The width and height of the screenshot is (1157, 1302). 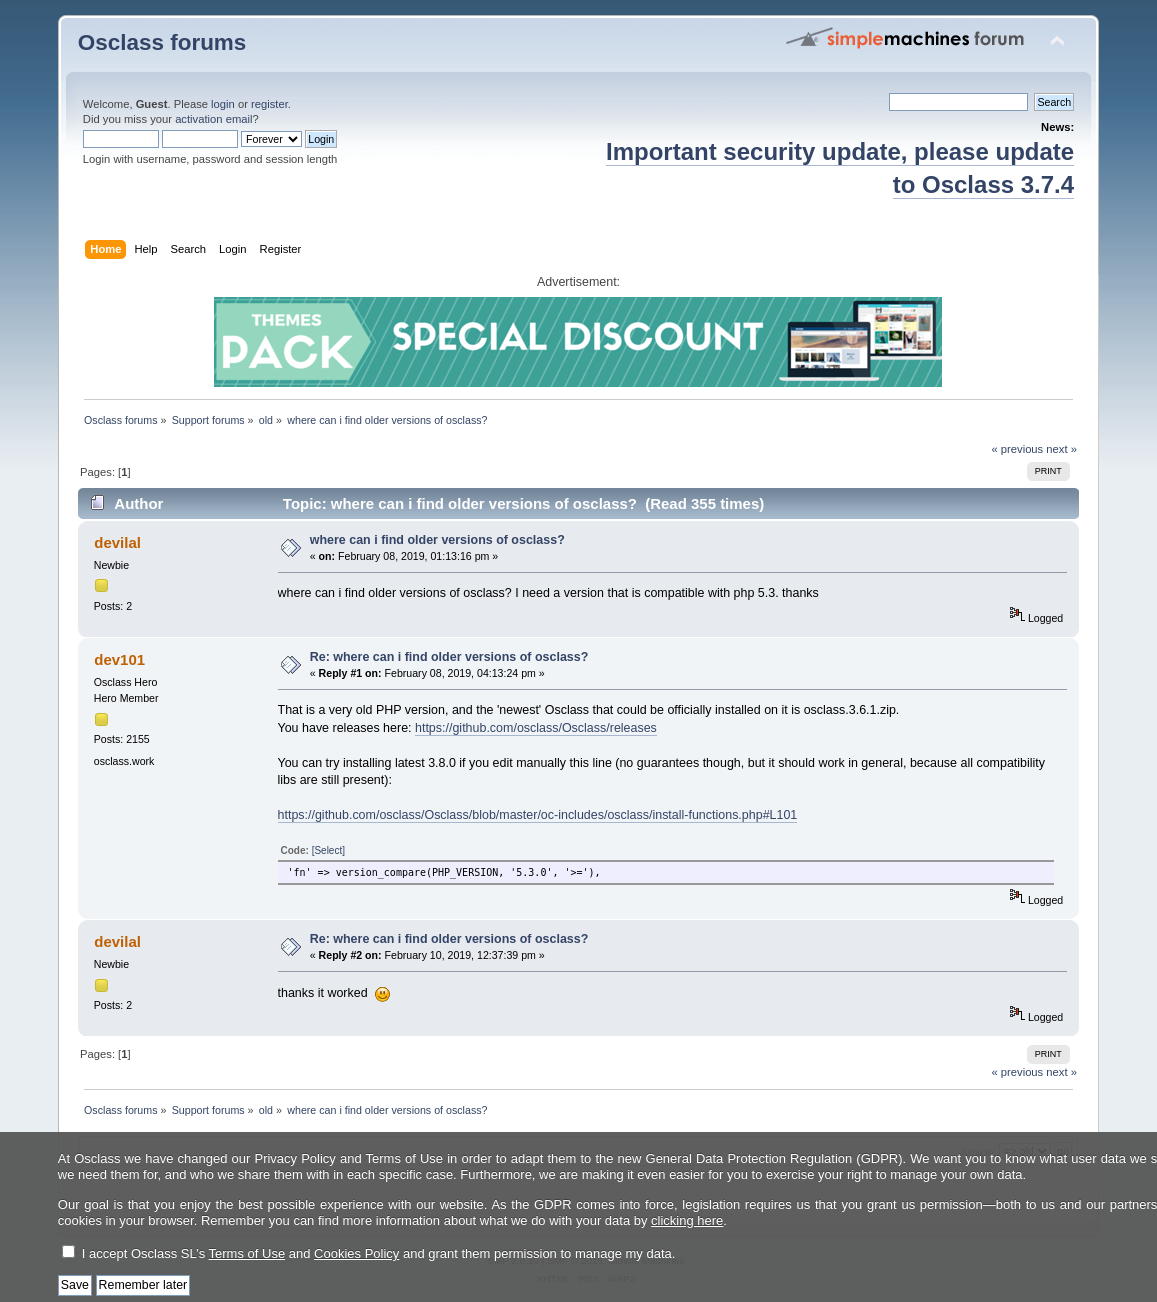 What do you see at coordinates (75, 1285) in the screenshot?
I see `Save` at bounding box center [75, 1285].